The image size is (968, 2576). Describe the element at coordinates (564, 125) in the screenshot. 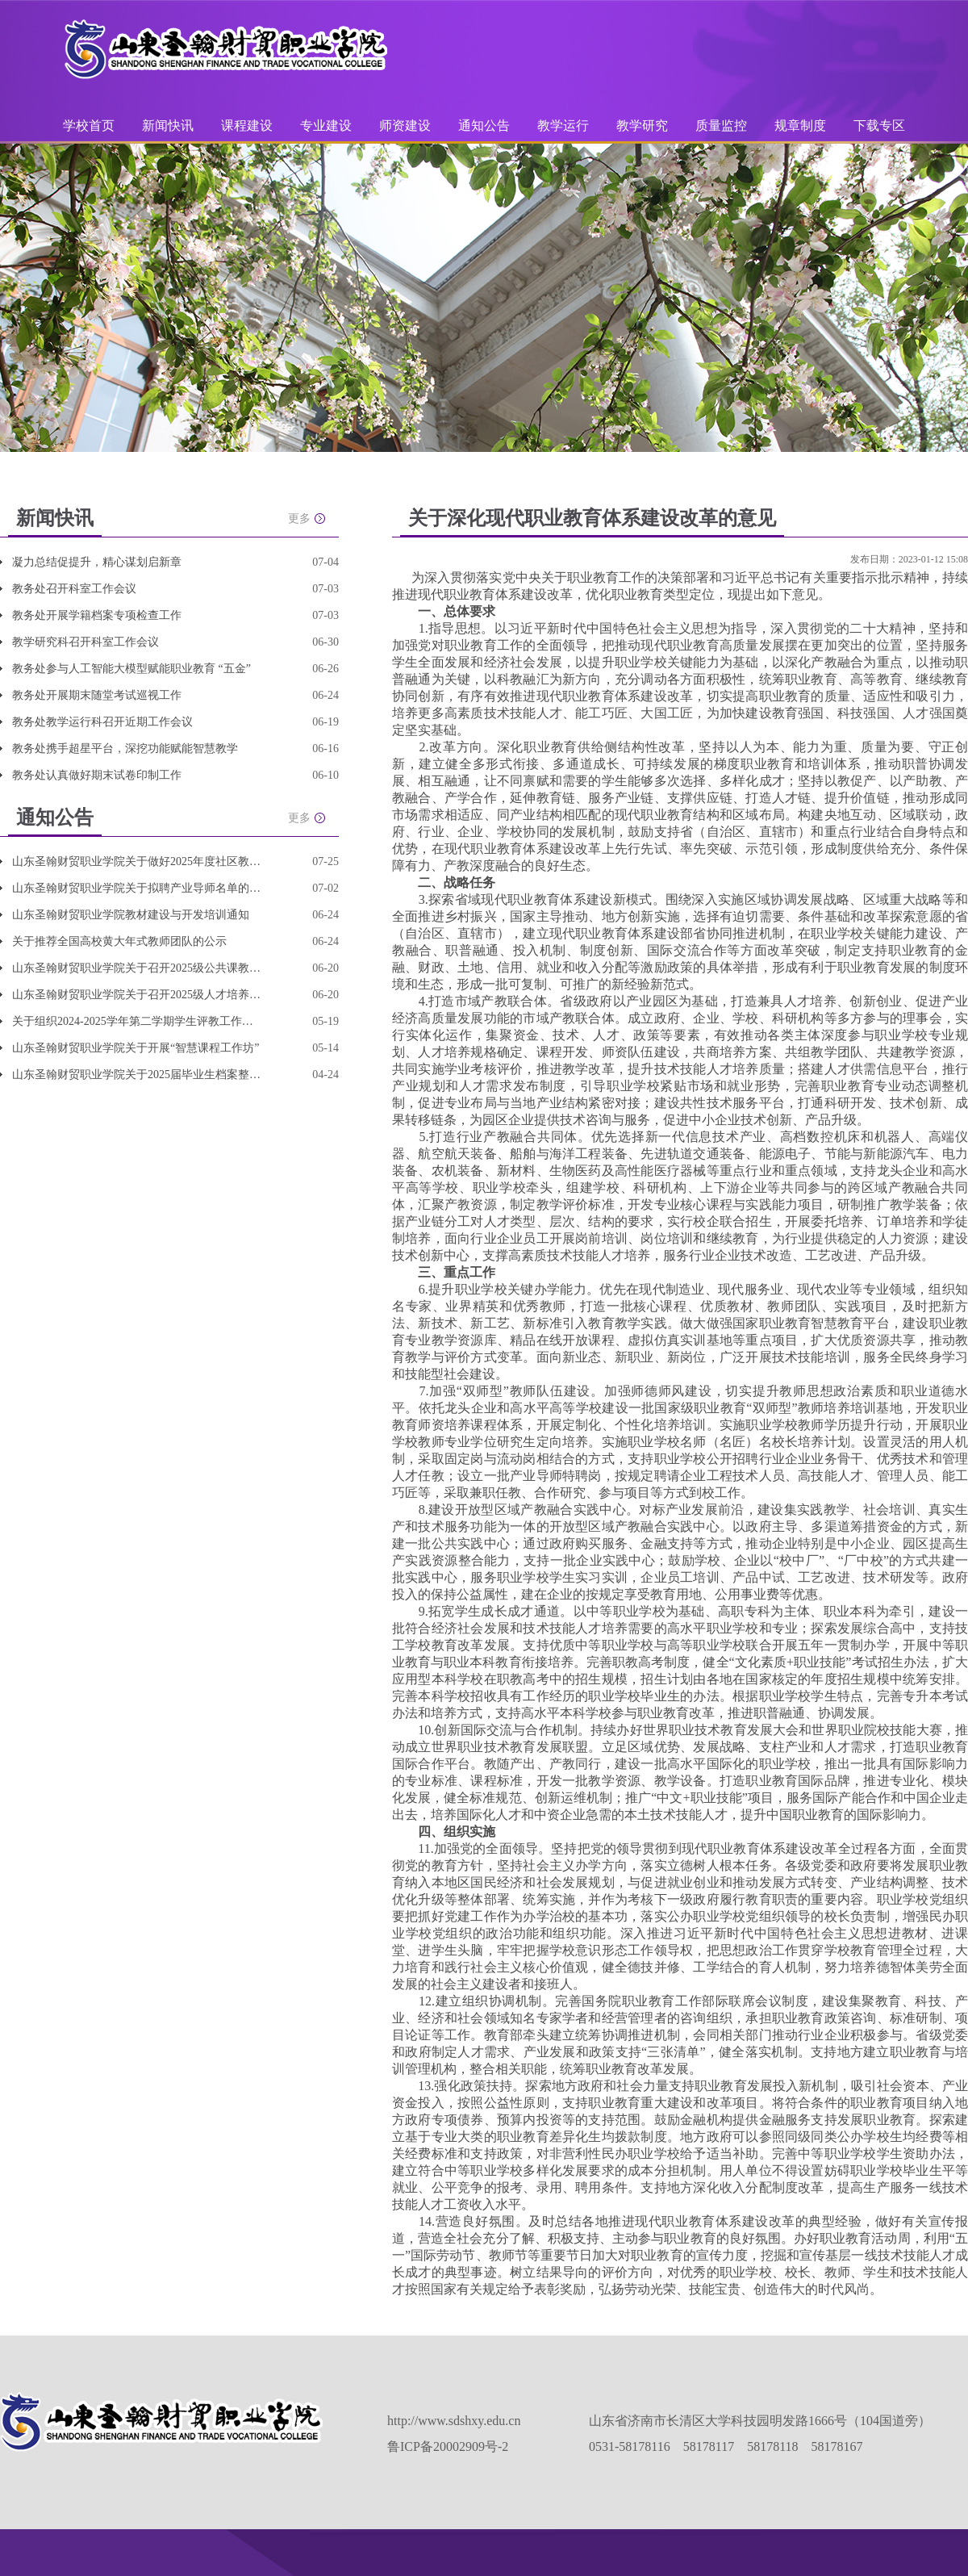

I see `教学运行` at that location.